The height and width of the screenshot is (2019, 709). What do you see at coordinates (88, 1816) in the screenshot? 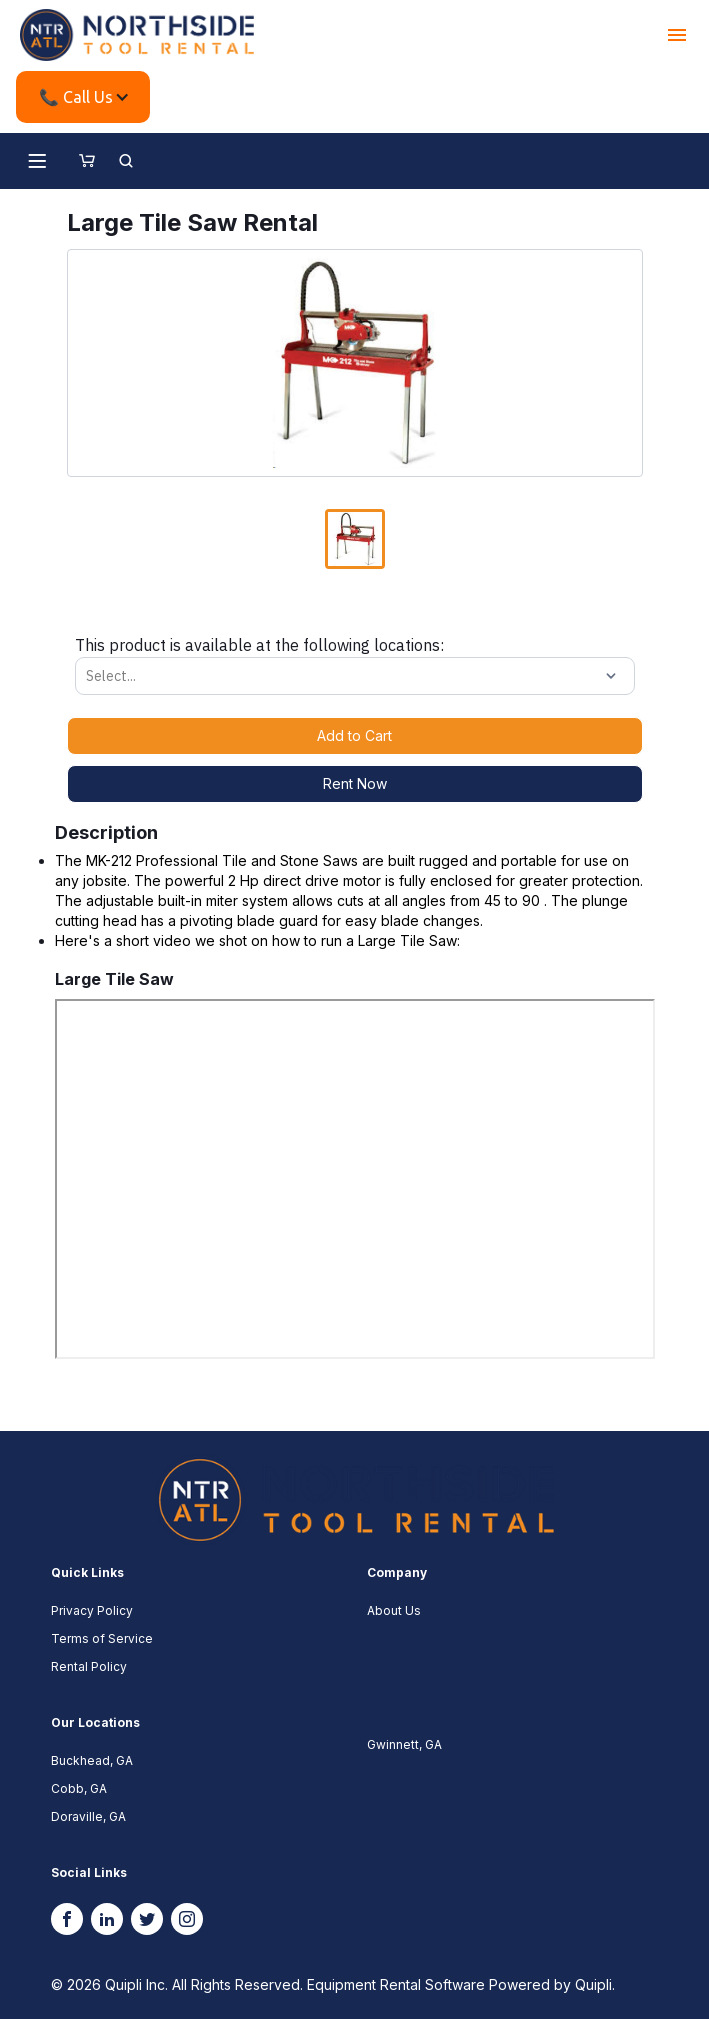
I see `Doraville, GA` at bounding box center [88, 1816].